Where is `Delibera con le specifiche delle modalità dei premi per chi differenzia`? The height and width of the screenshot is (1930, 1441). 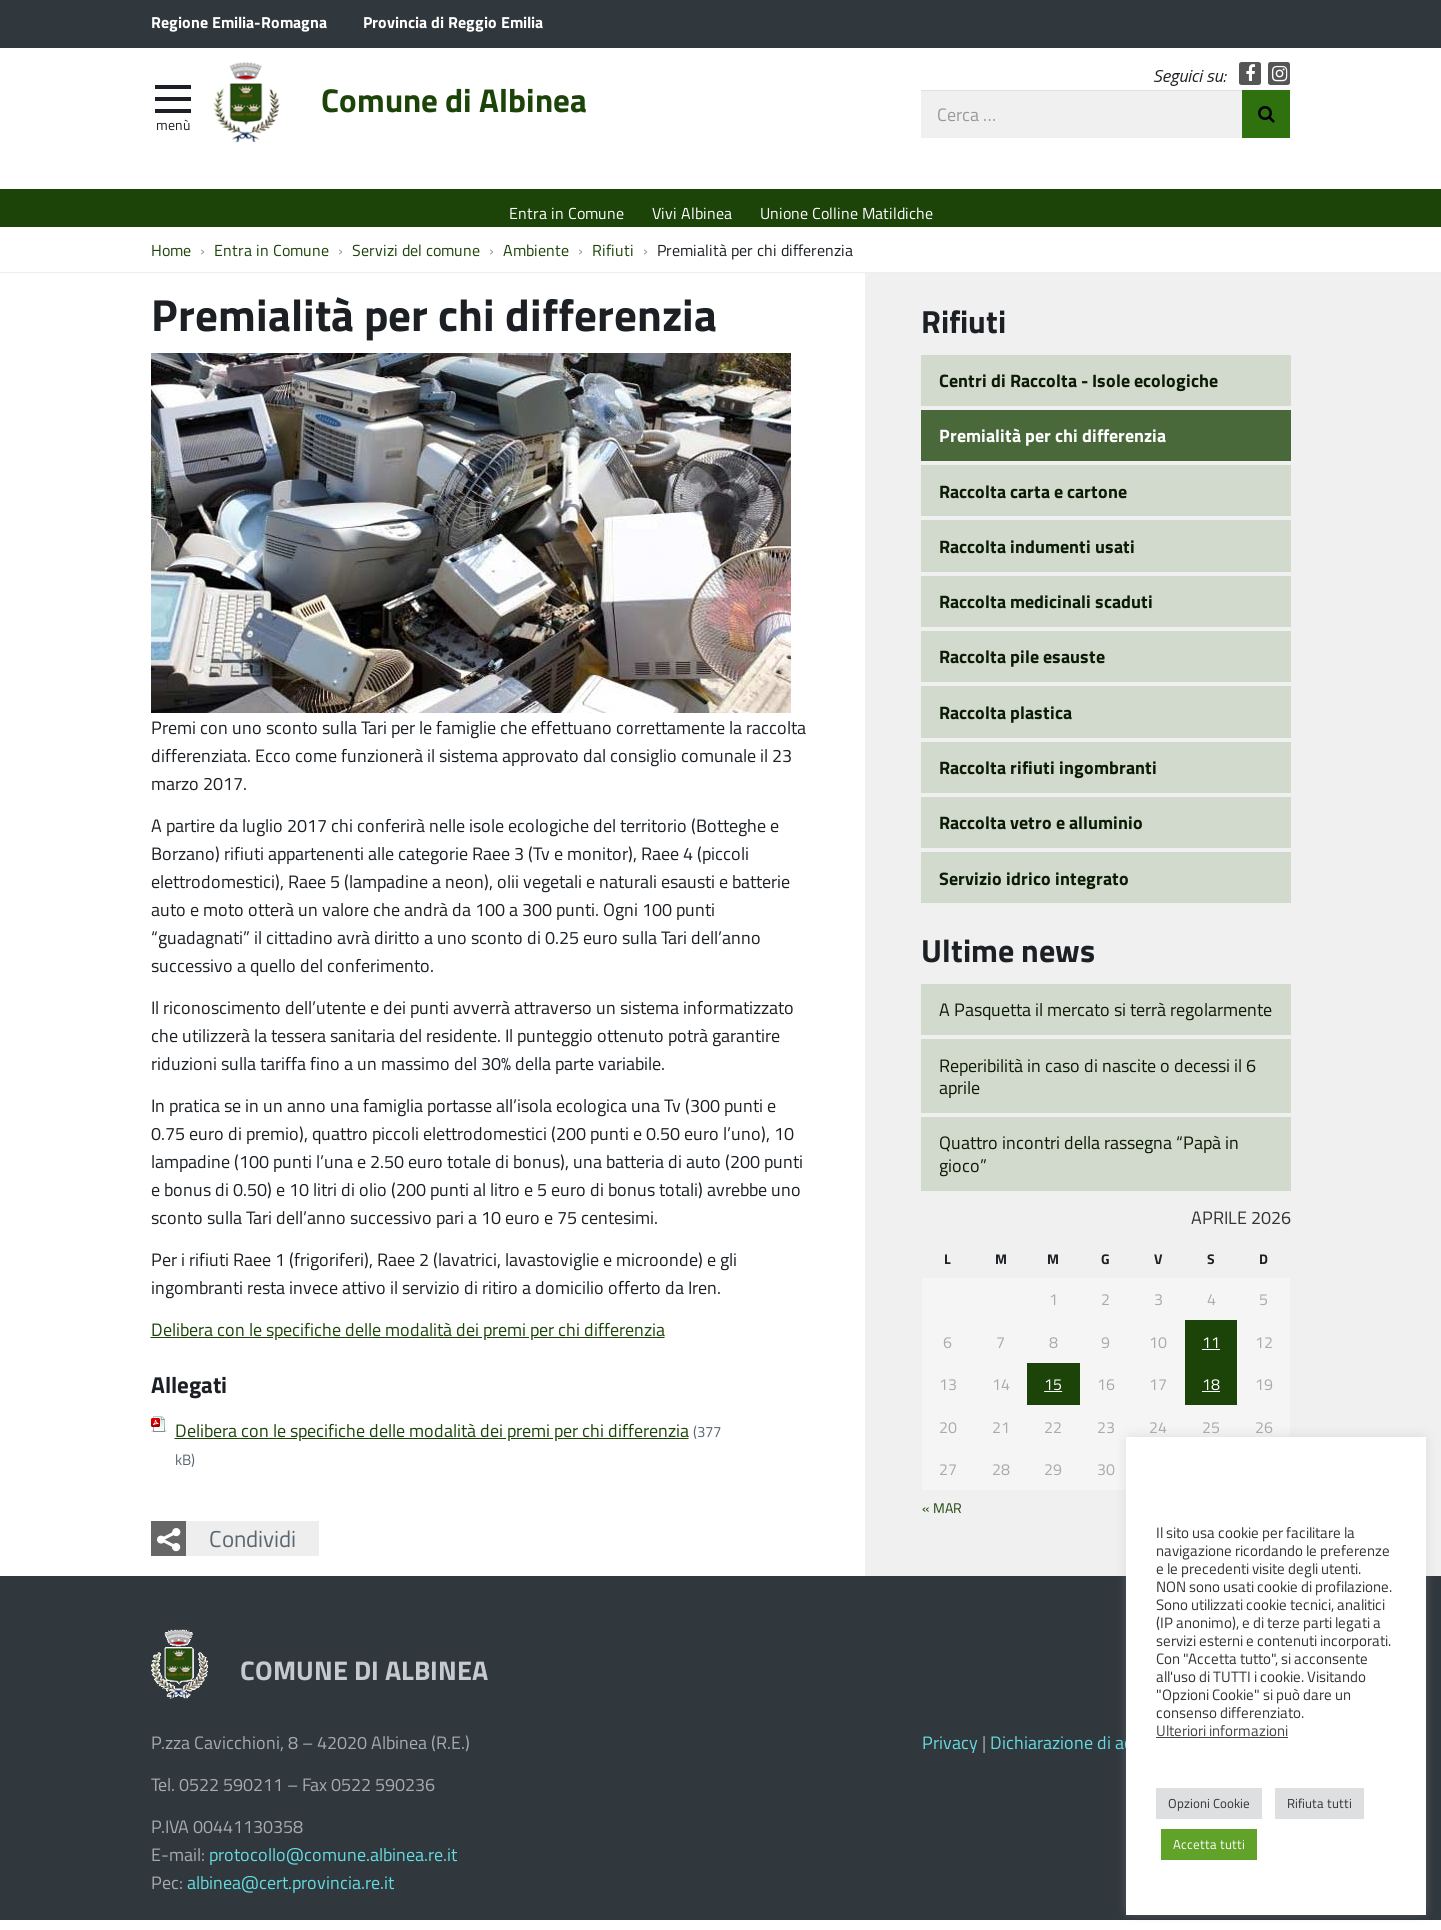
Delibera con le specifiche delle modalità dei premi per chi differenzia is located at coordinates (408, 1339).